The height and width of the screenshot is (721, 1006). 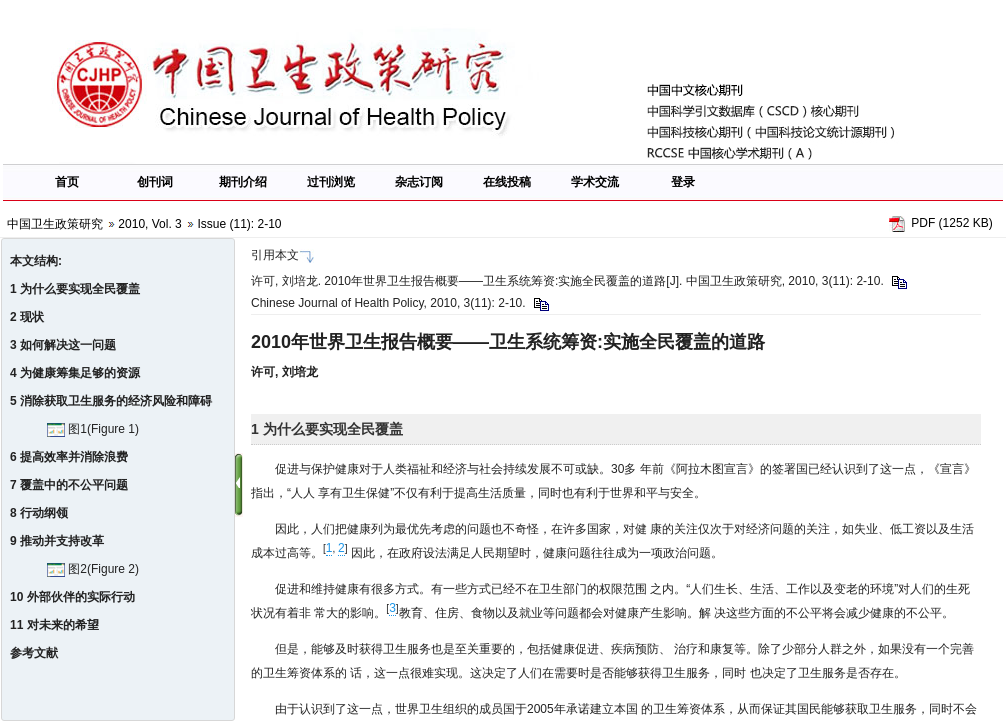 What do you see at coordinates (93, 429) in the screenshot?
I see `图1(Figure 1)` at bounding box center [93, 429].